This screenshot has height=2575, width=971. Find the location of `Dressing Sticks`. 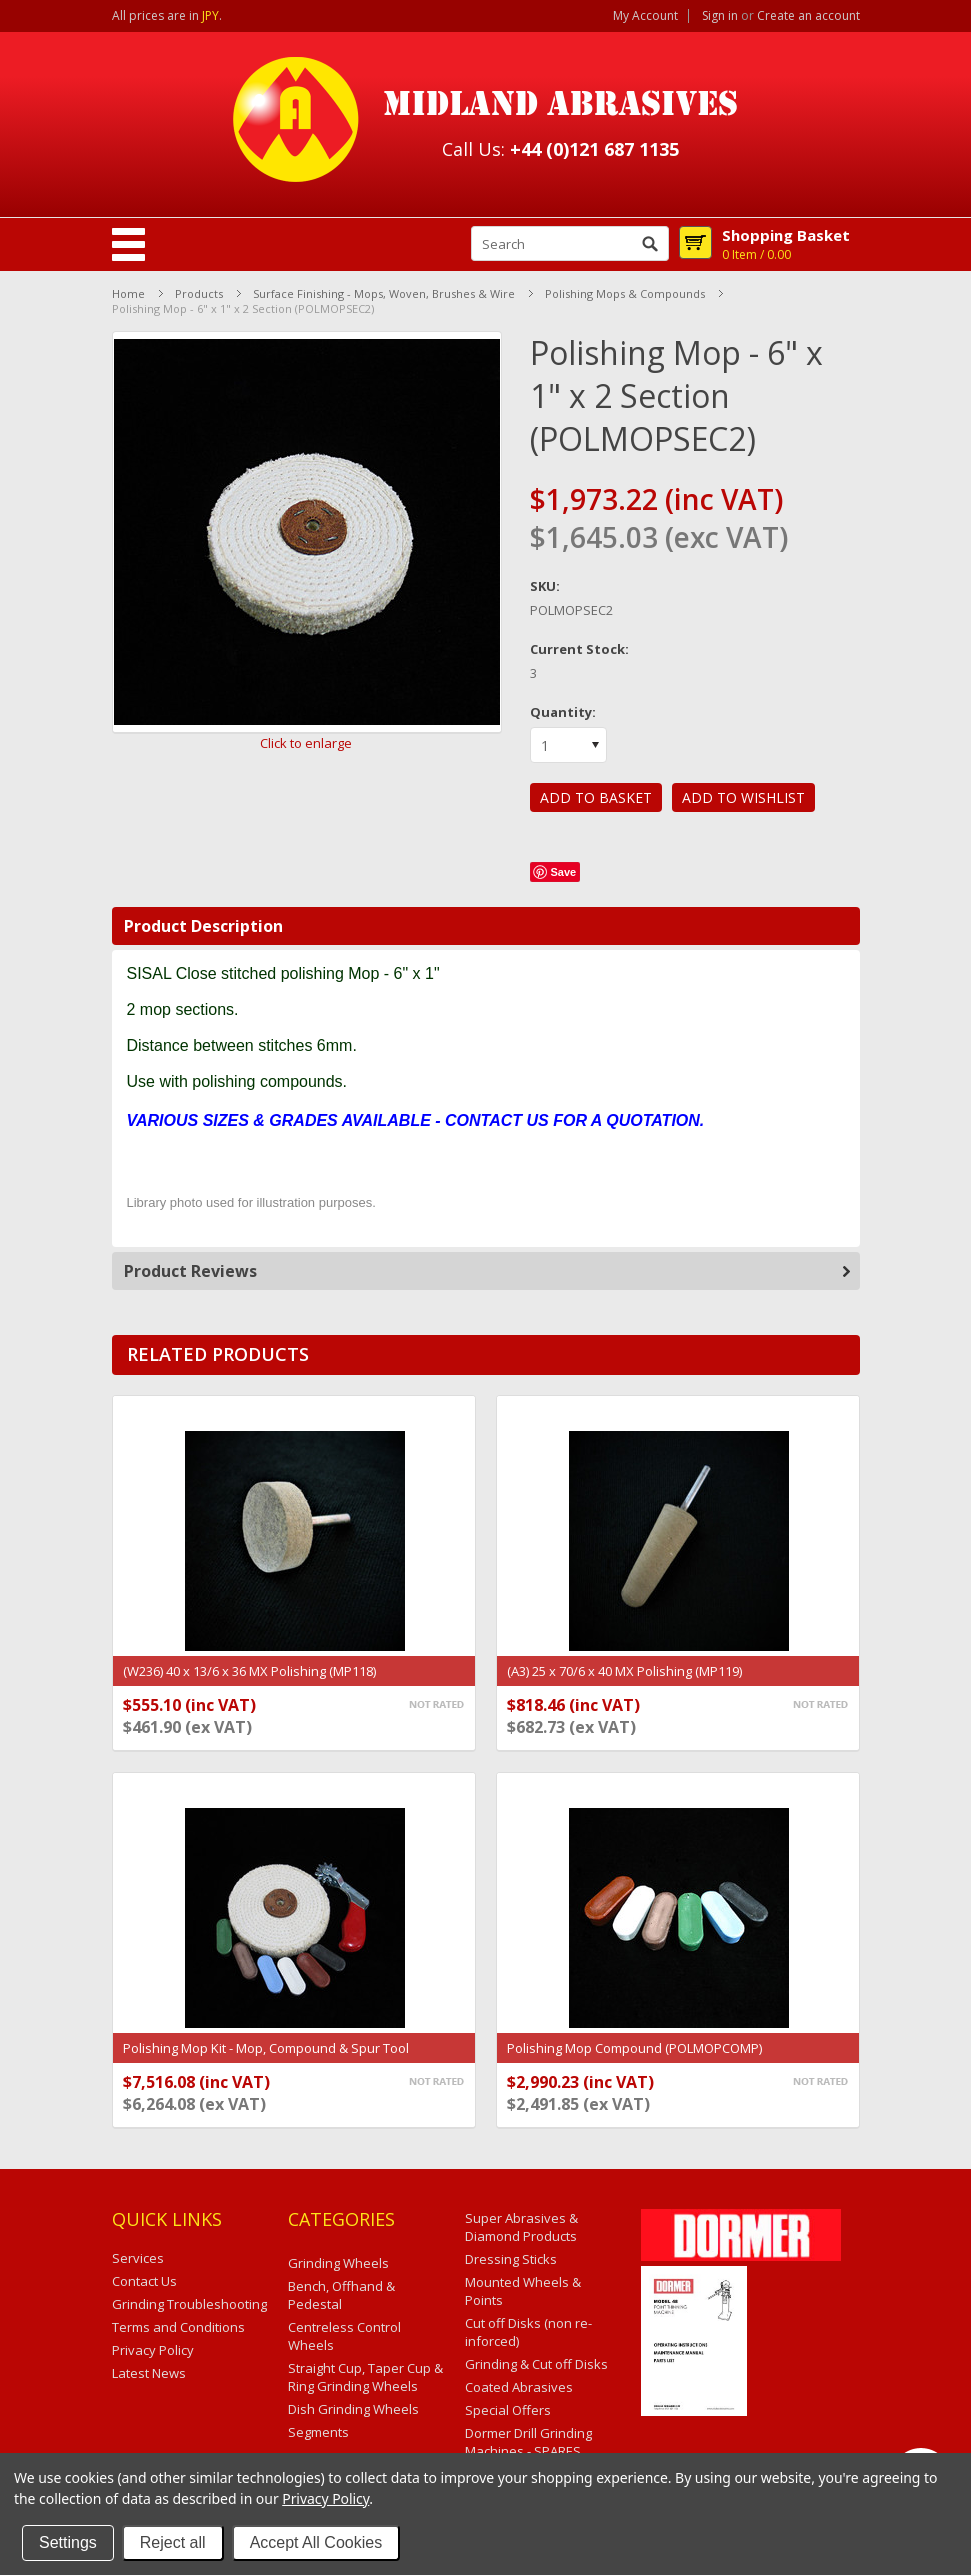

Dressing Sticks is located at coordinates (511, 2259).